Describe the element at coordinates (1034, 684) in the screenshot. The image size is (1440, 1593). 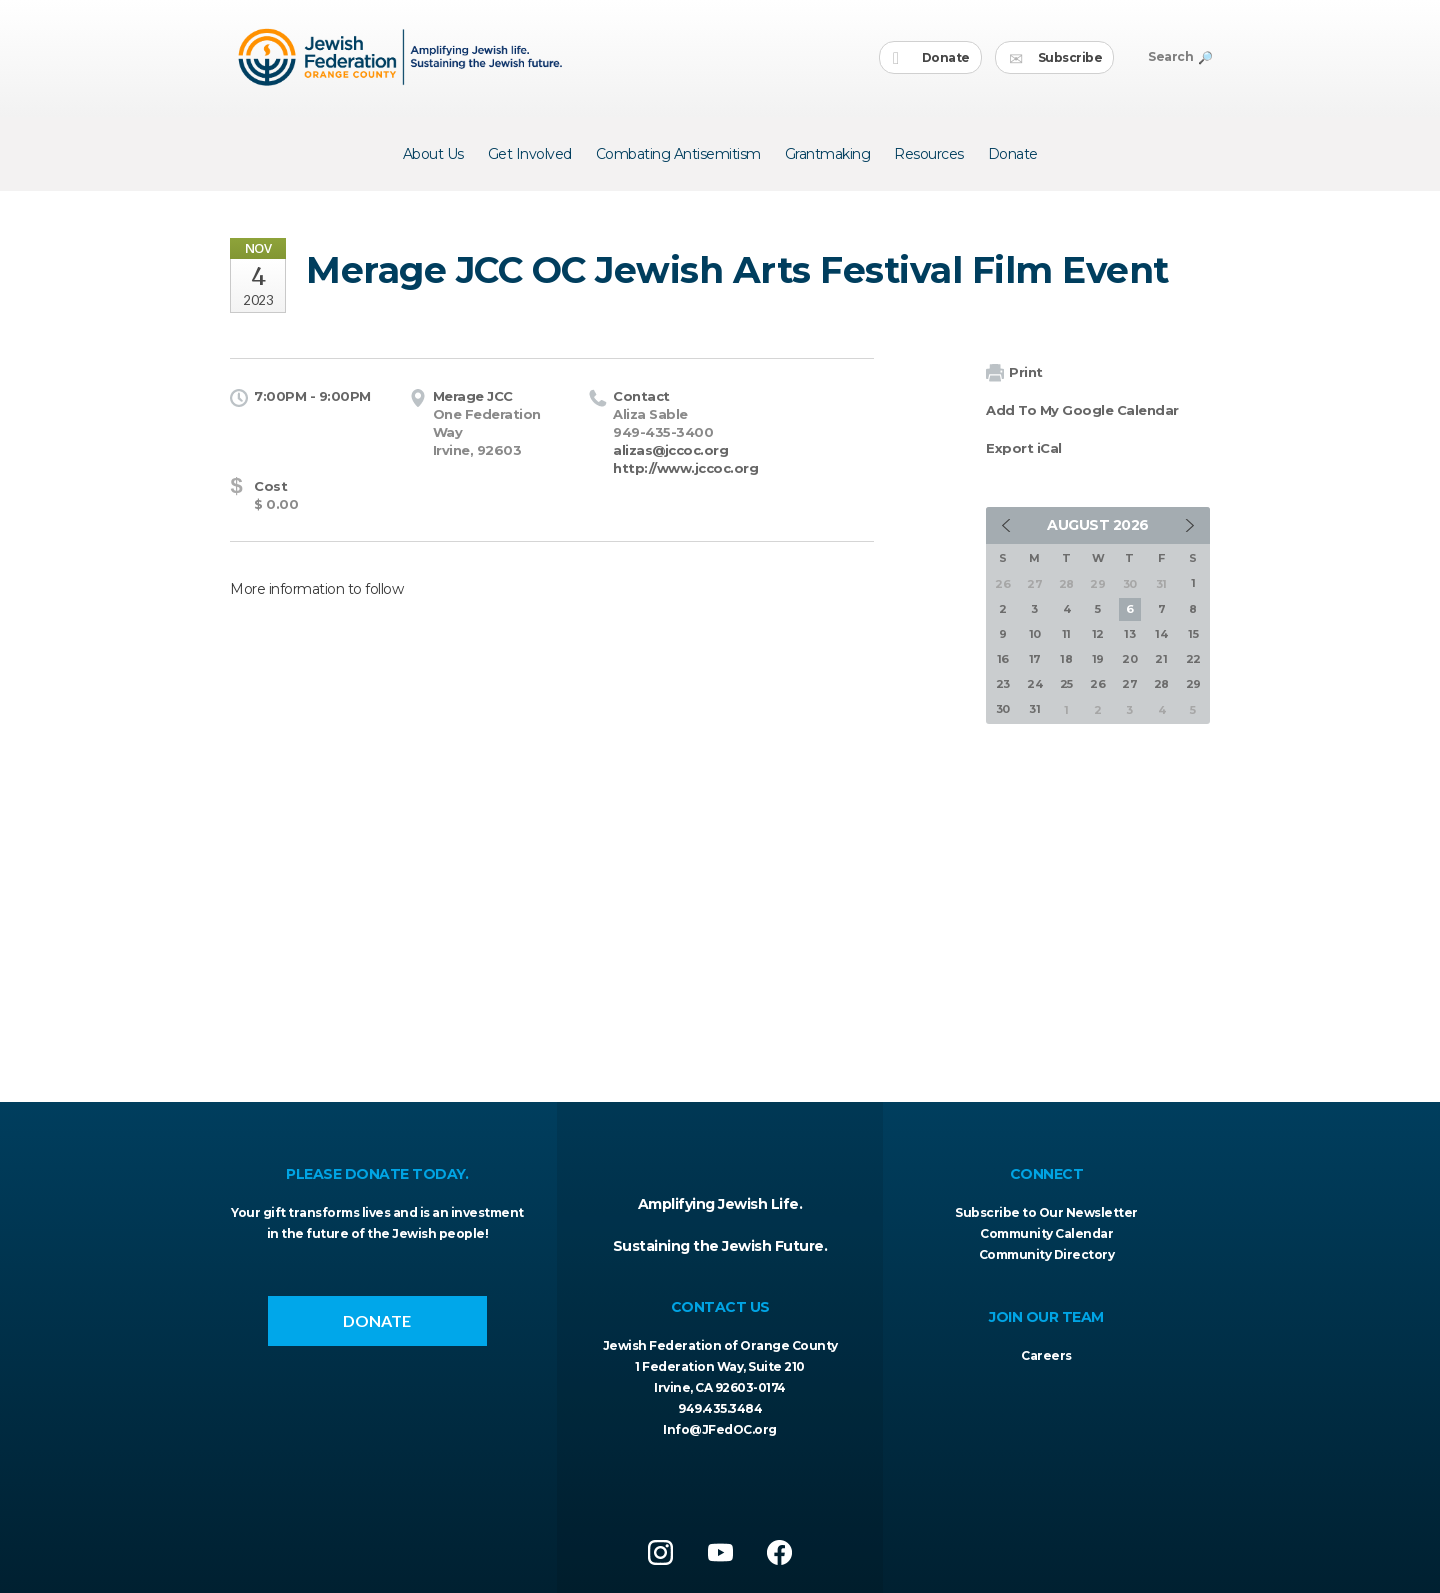
I see `24` at that location.